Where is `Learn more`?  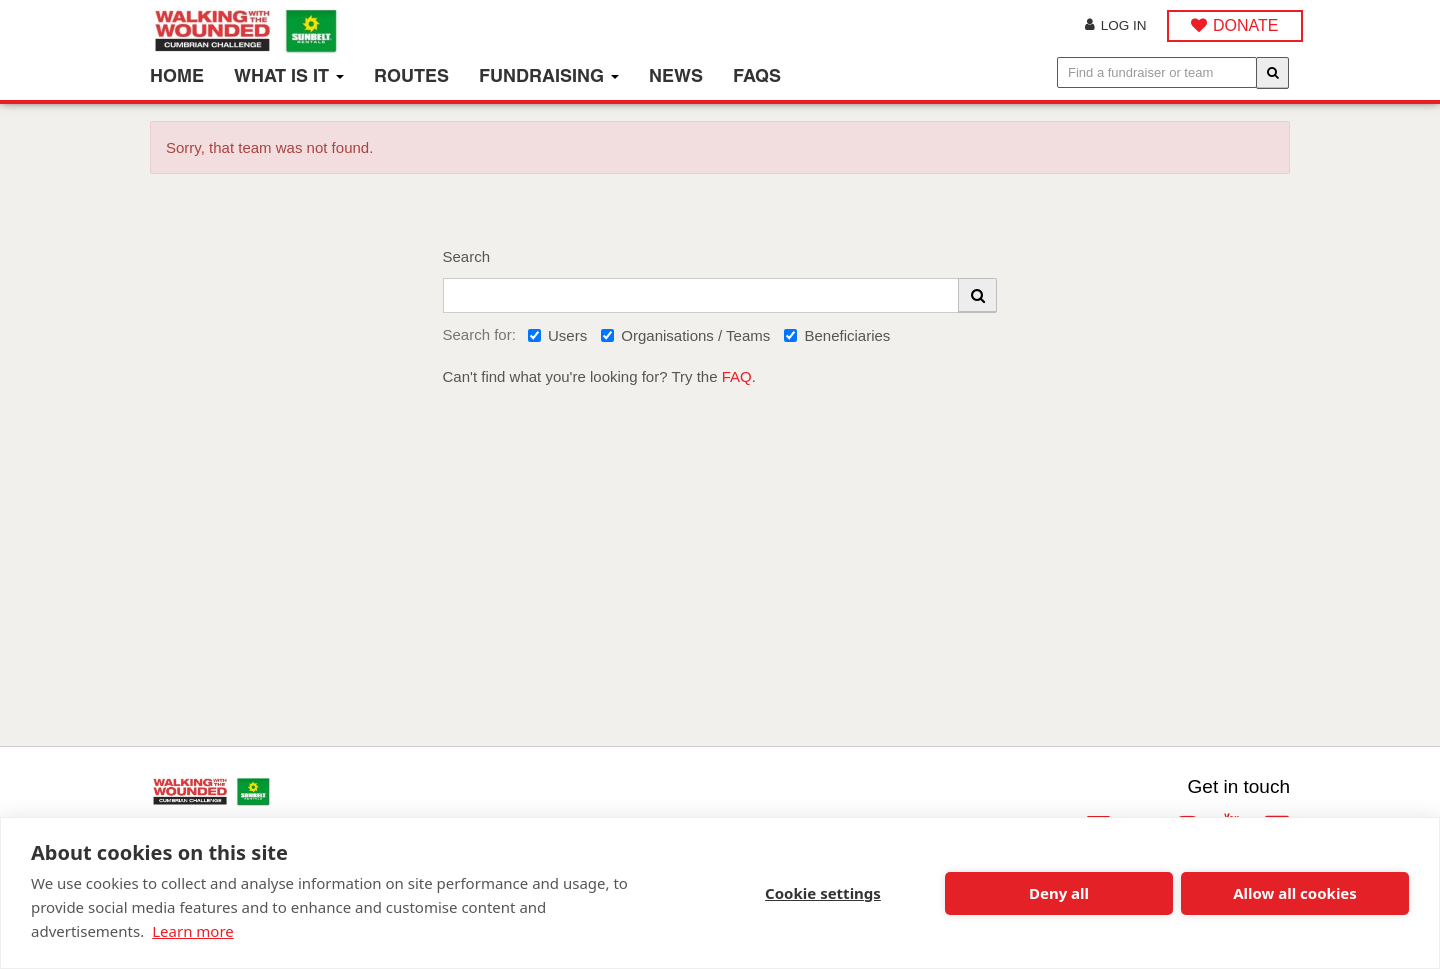 Learn more is located at coordinates (193, 931).